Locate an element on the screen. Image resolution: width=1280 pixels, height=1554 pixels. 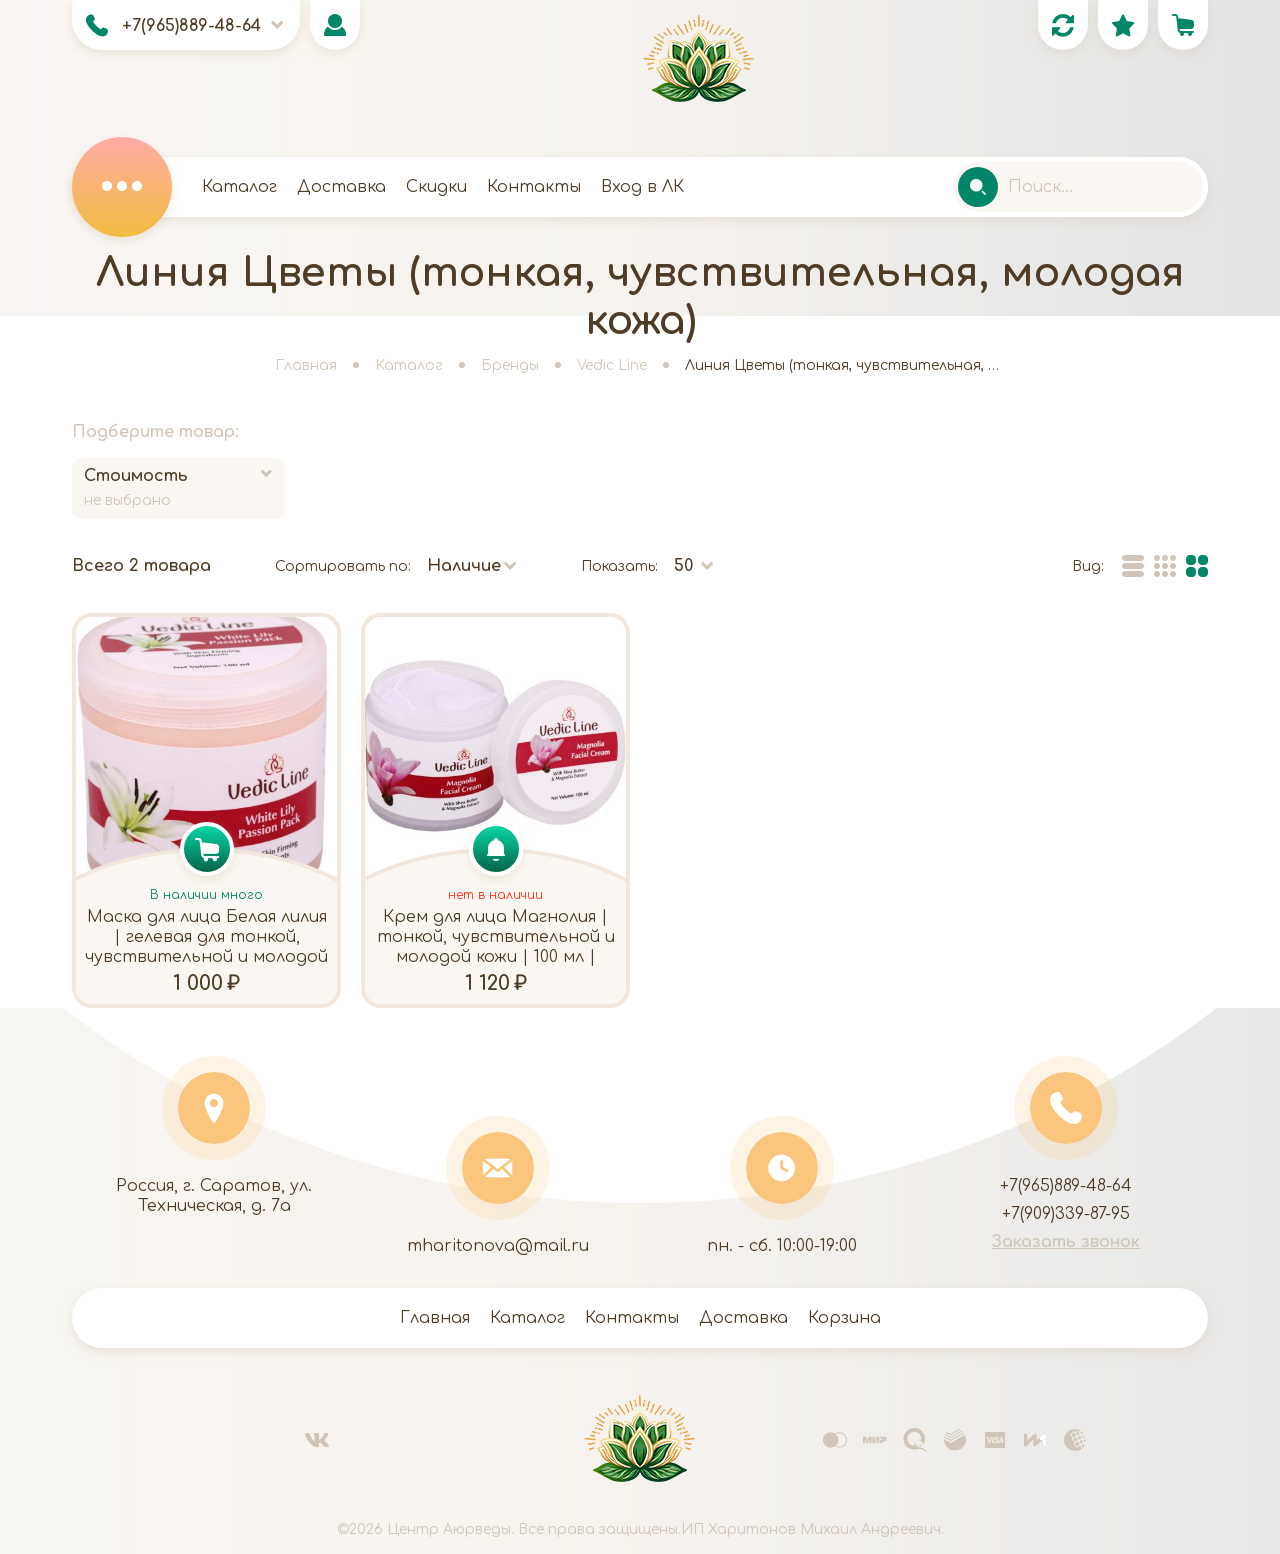
Показать: is located at coordinates (619, 566).